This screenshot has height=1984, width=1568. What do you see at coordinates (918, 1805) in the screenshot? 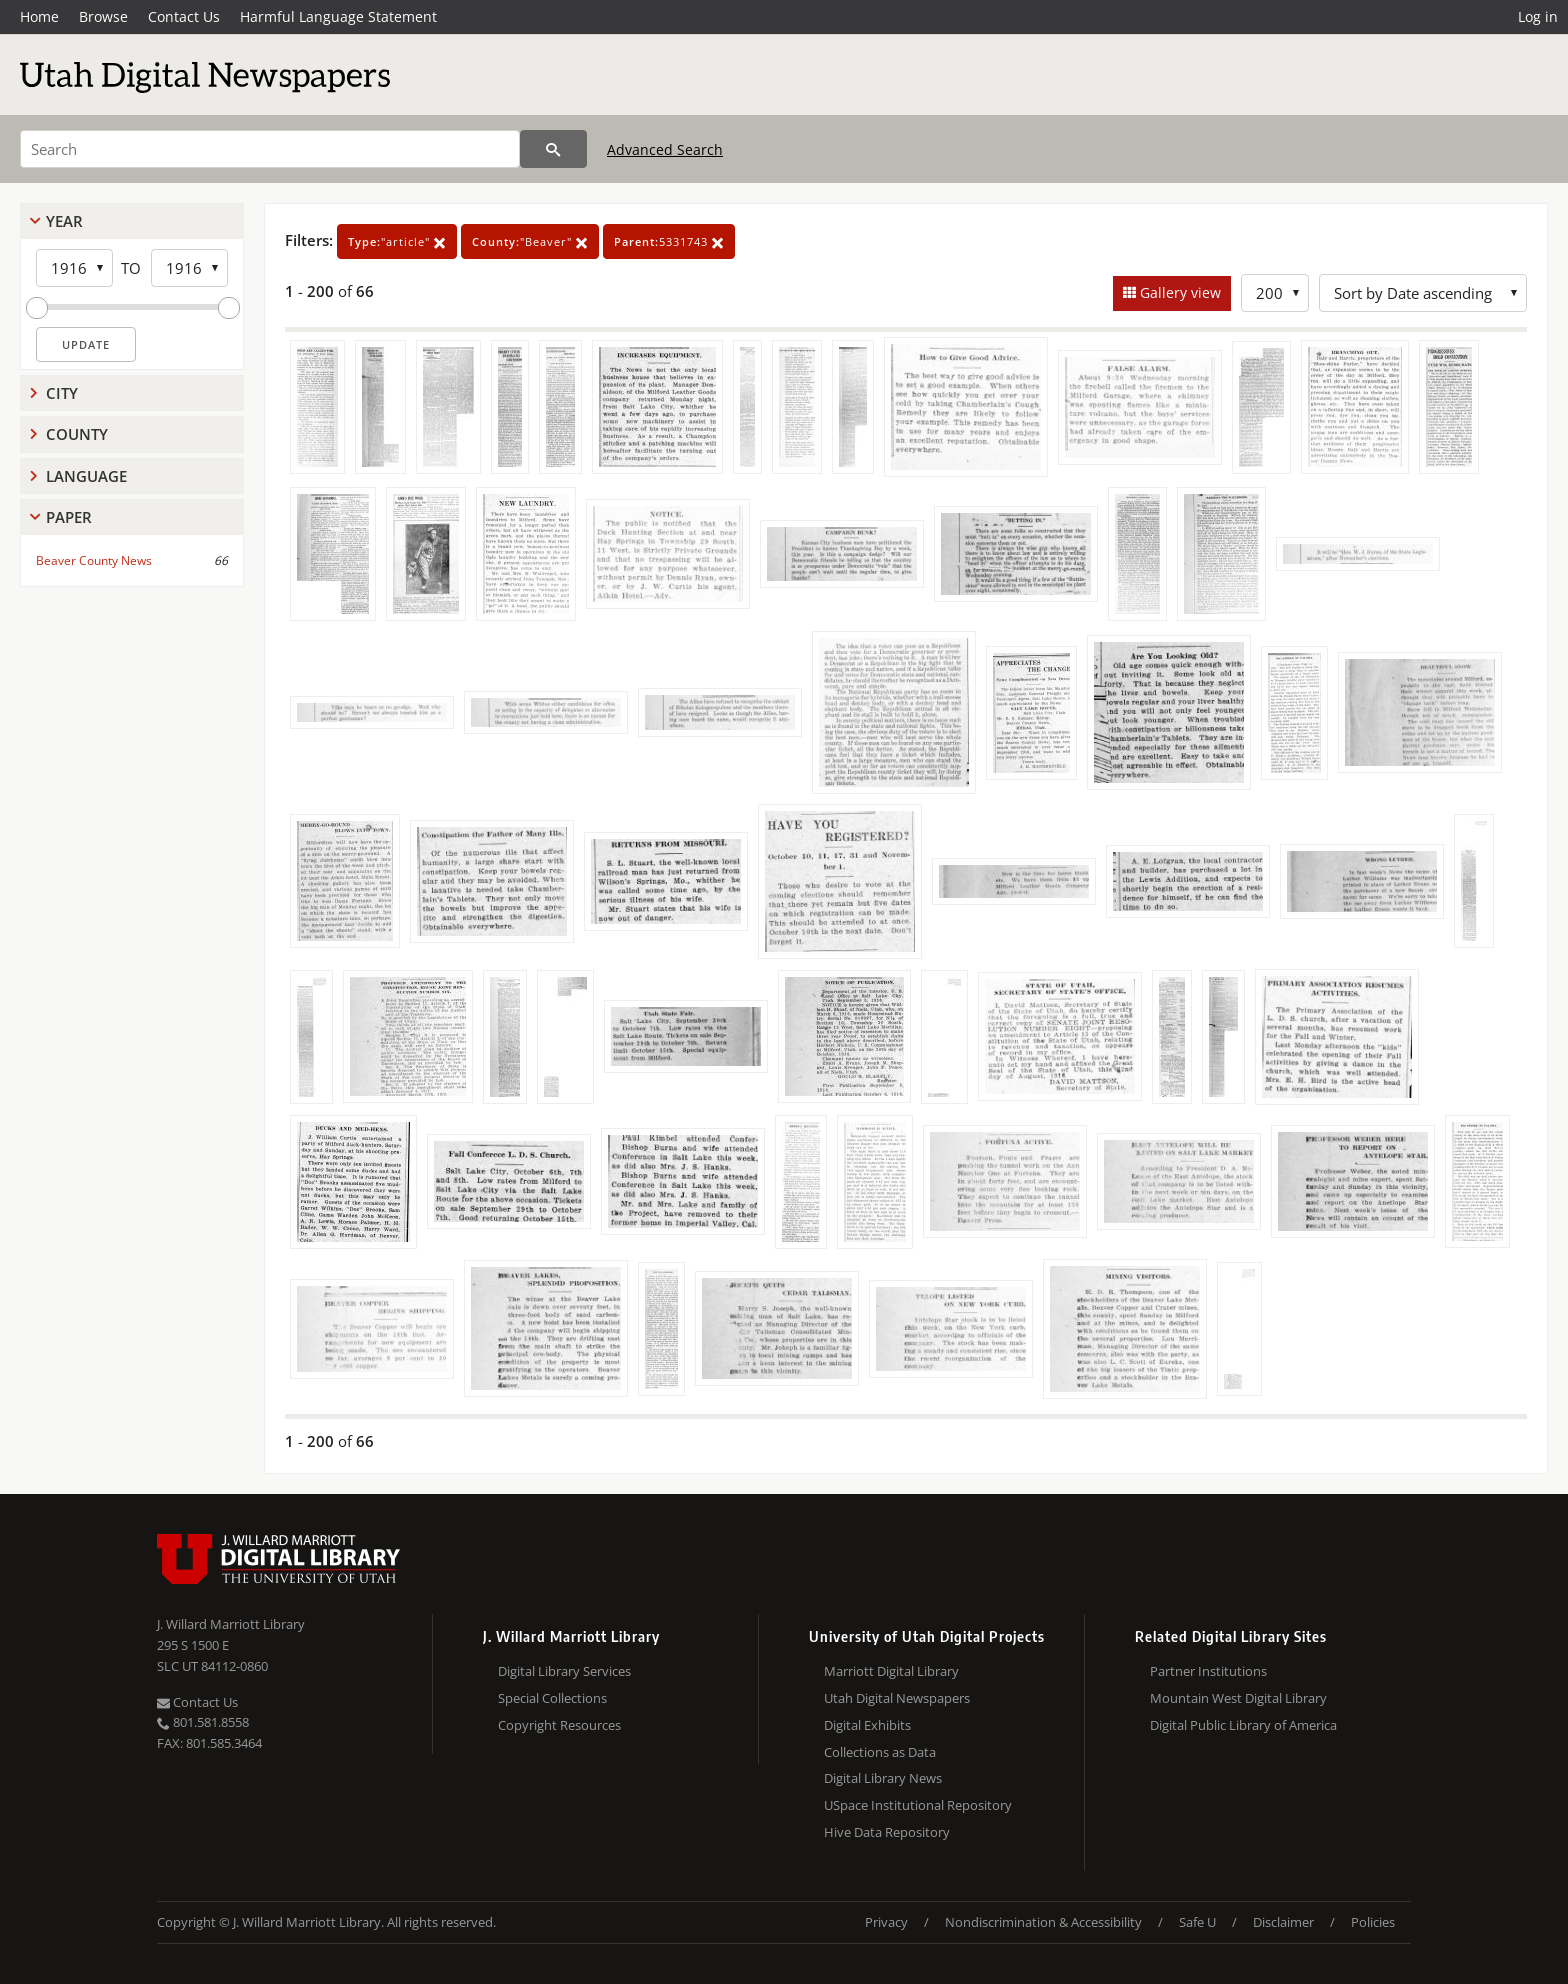
I see `USpace Institutional Repository` at bounding box center [918, 1805].